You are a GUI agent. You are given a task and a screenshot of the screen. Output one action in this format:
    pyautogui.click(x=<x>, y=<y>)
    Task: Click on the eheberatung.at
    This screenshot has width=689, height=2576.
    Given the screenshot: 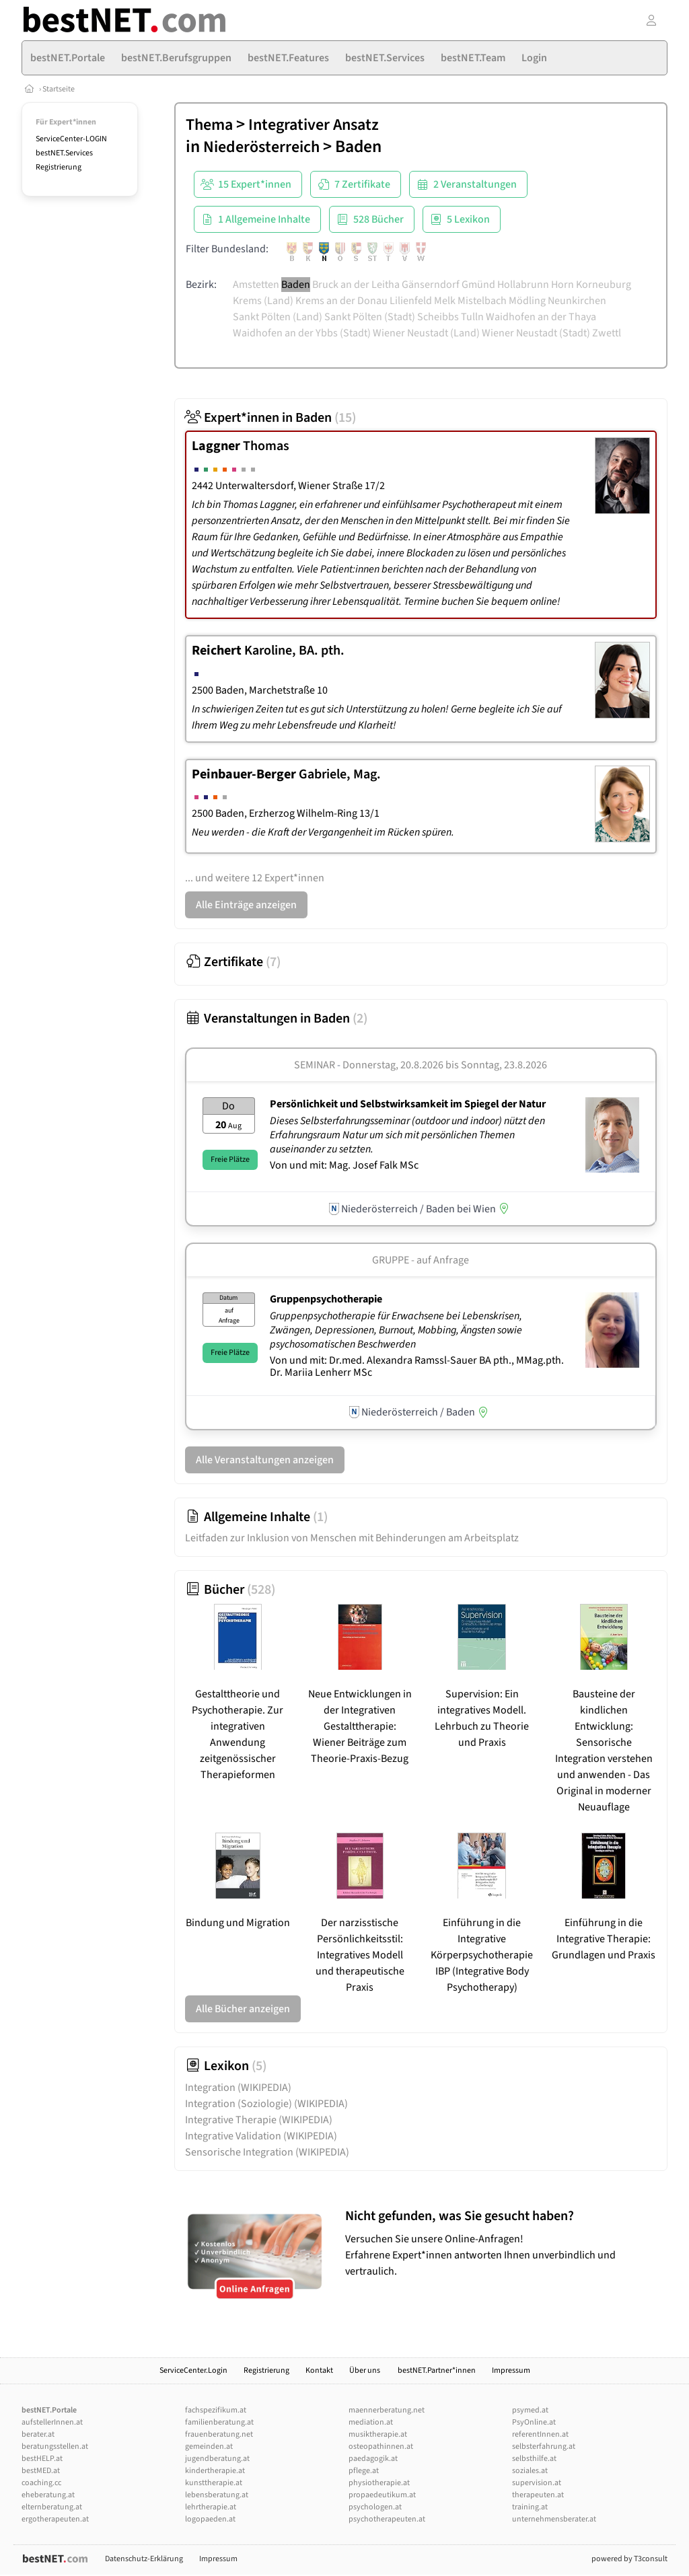 What is the action you would take?
    pyautogui.click(x=48, y=2495)
    